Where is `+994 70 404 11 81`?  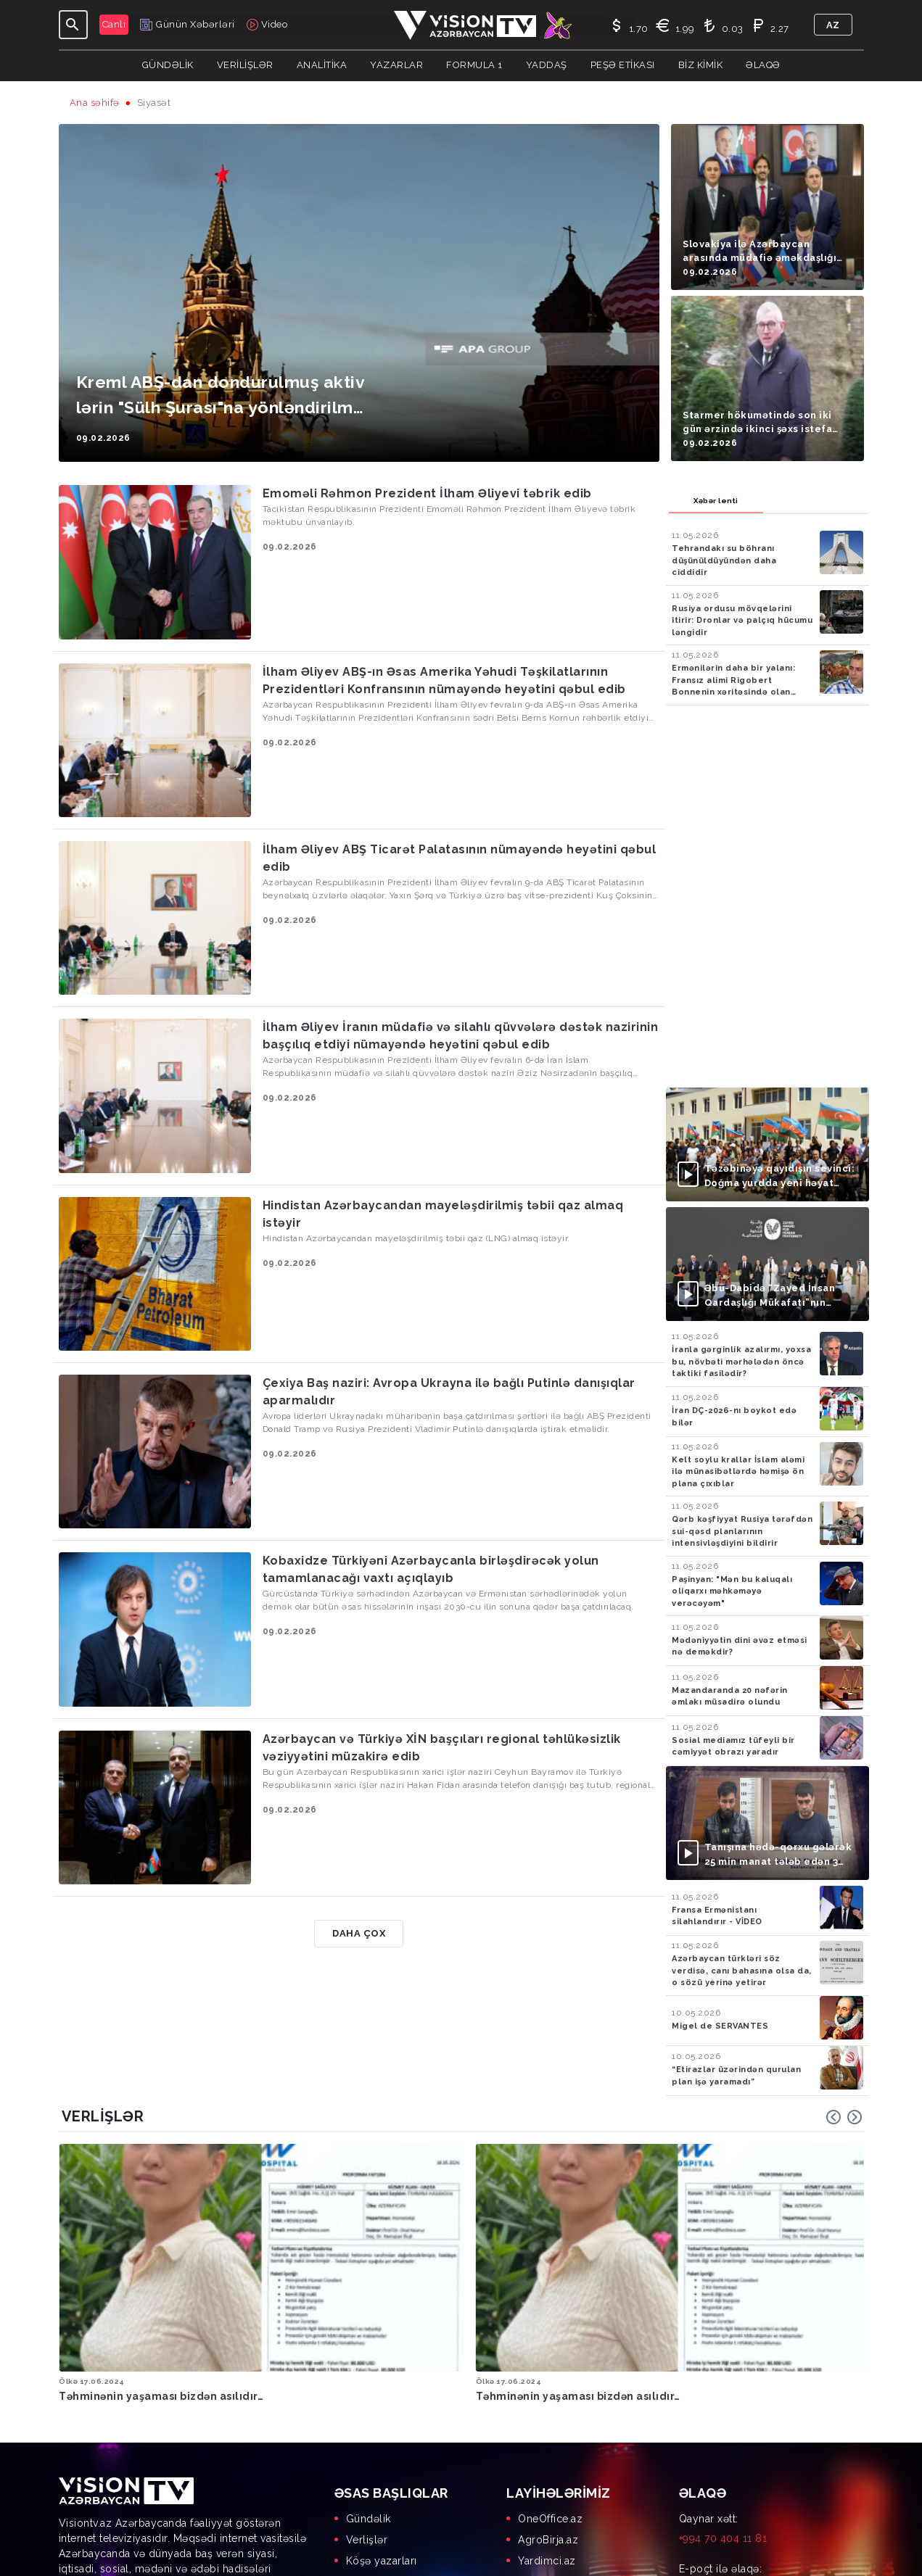
+994 70 404 11 81 is located at coordinates (723, 2434).